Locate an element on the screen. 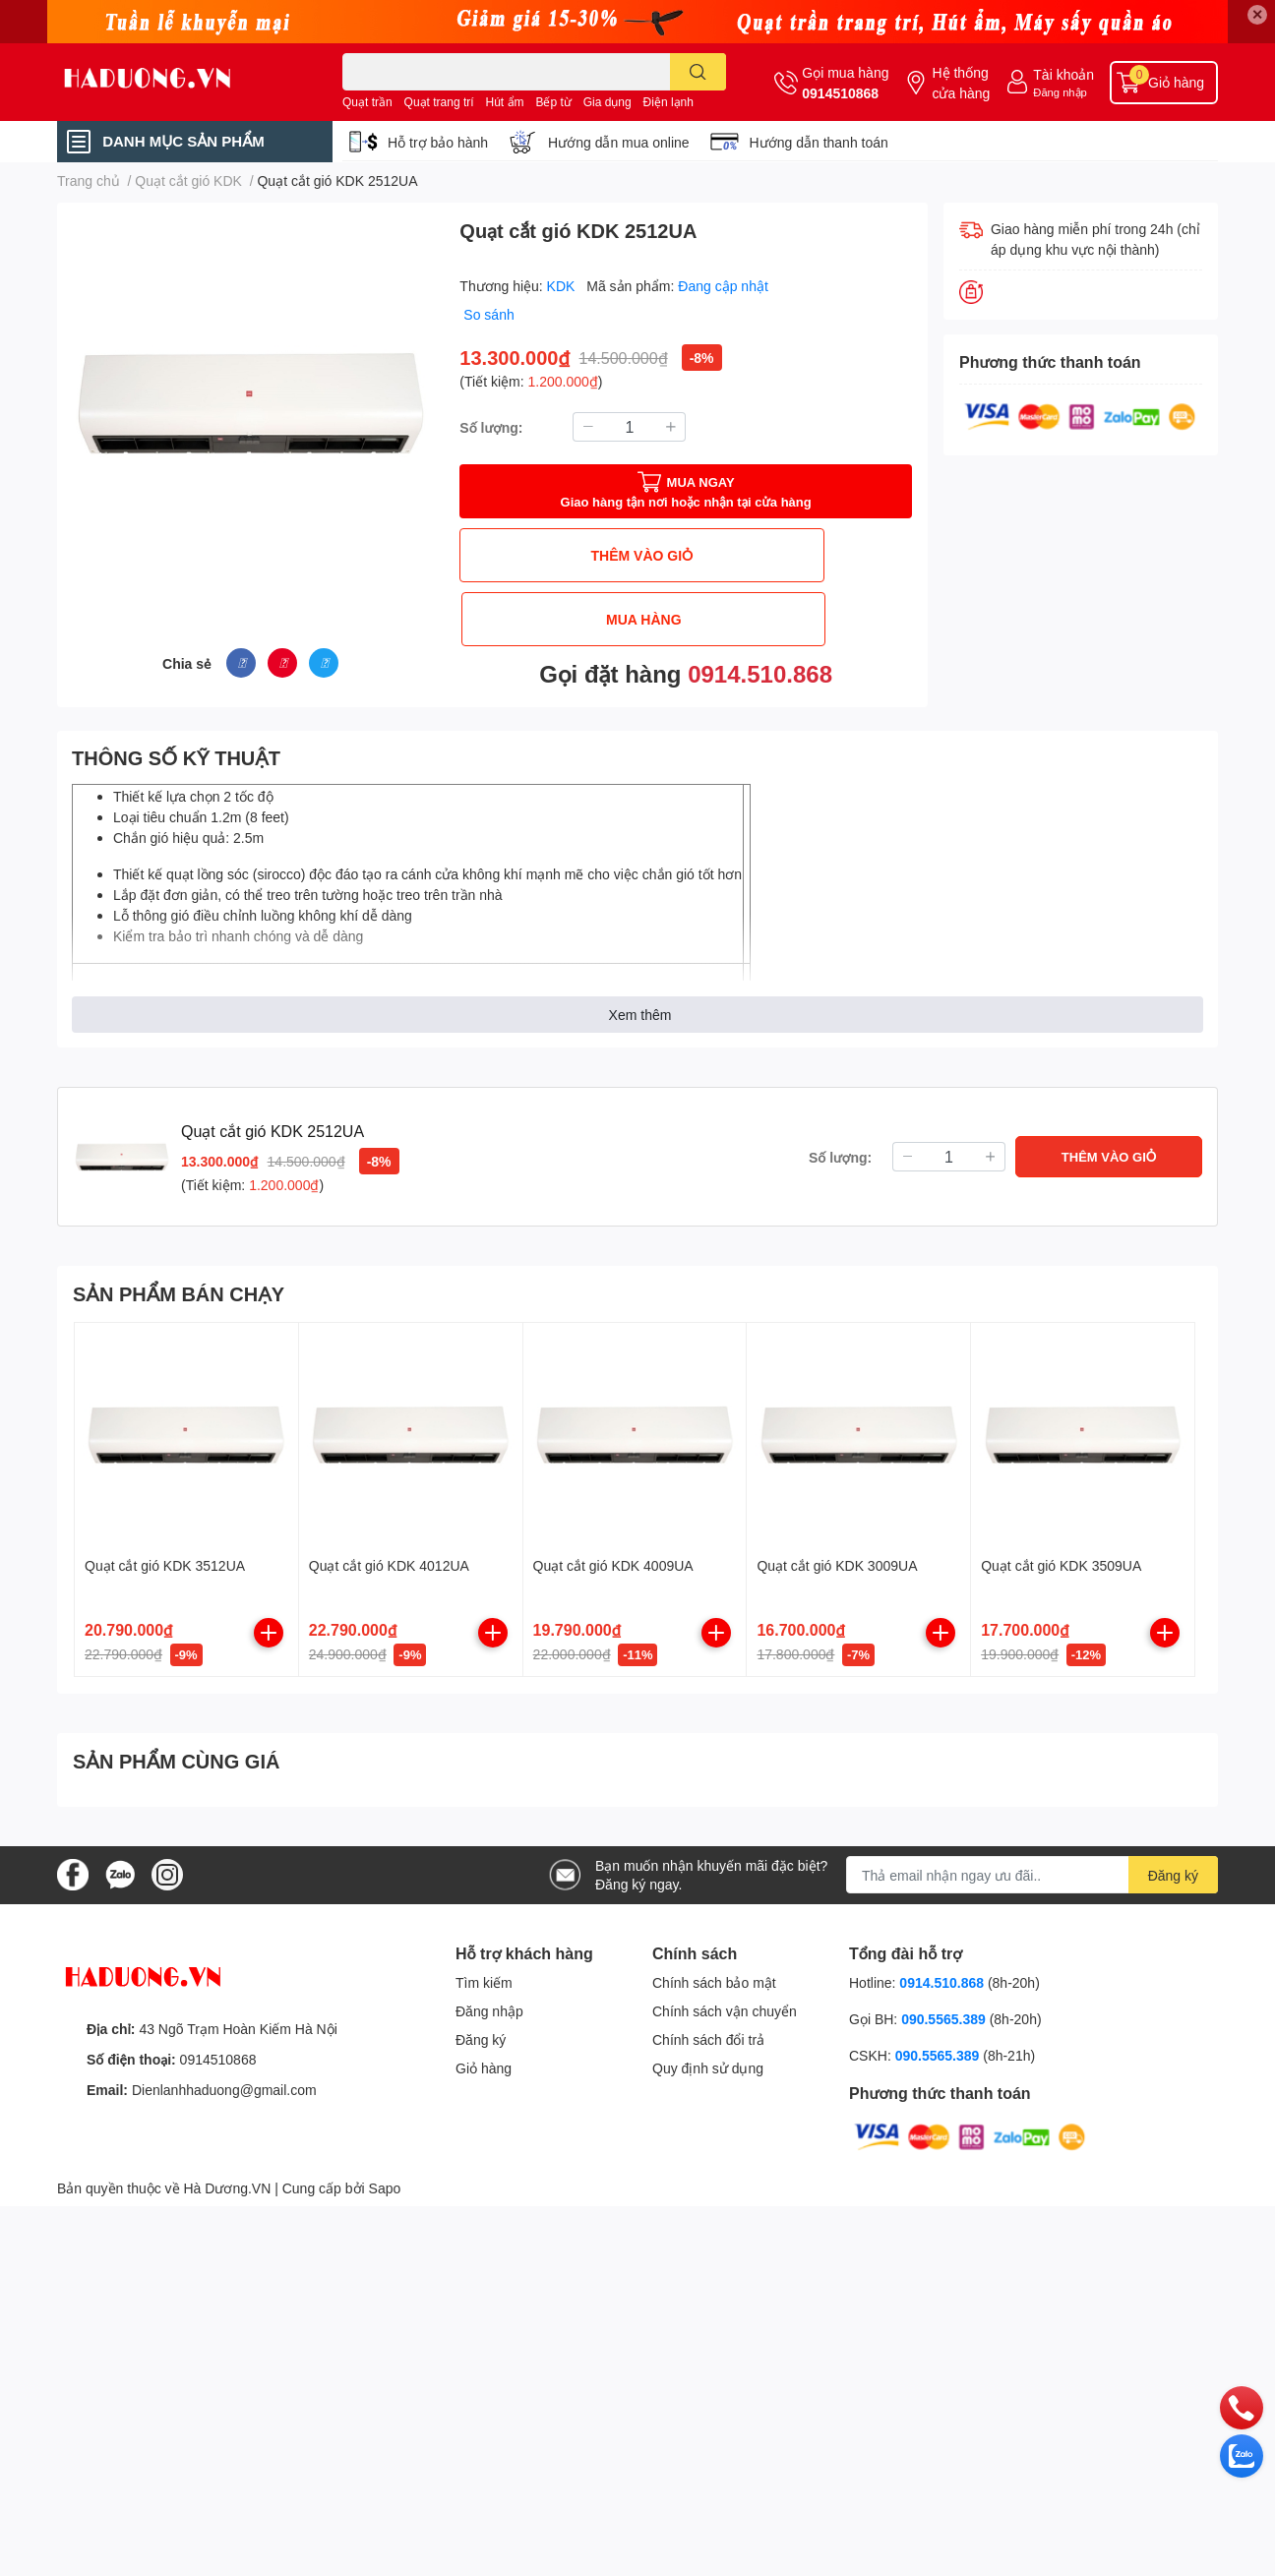 This screenshot has height=2576, width=1275. Tìm kiếm is located at coordinates (484, 1969).